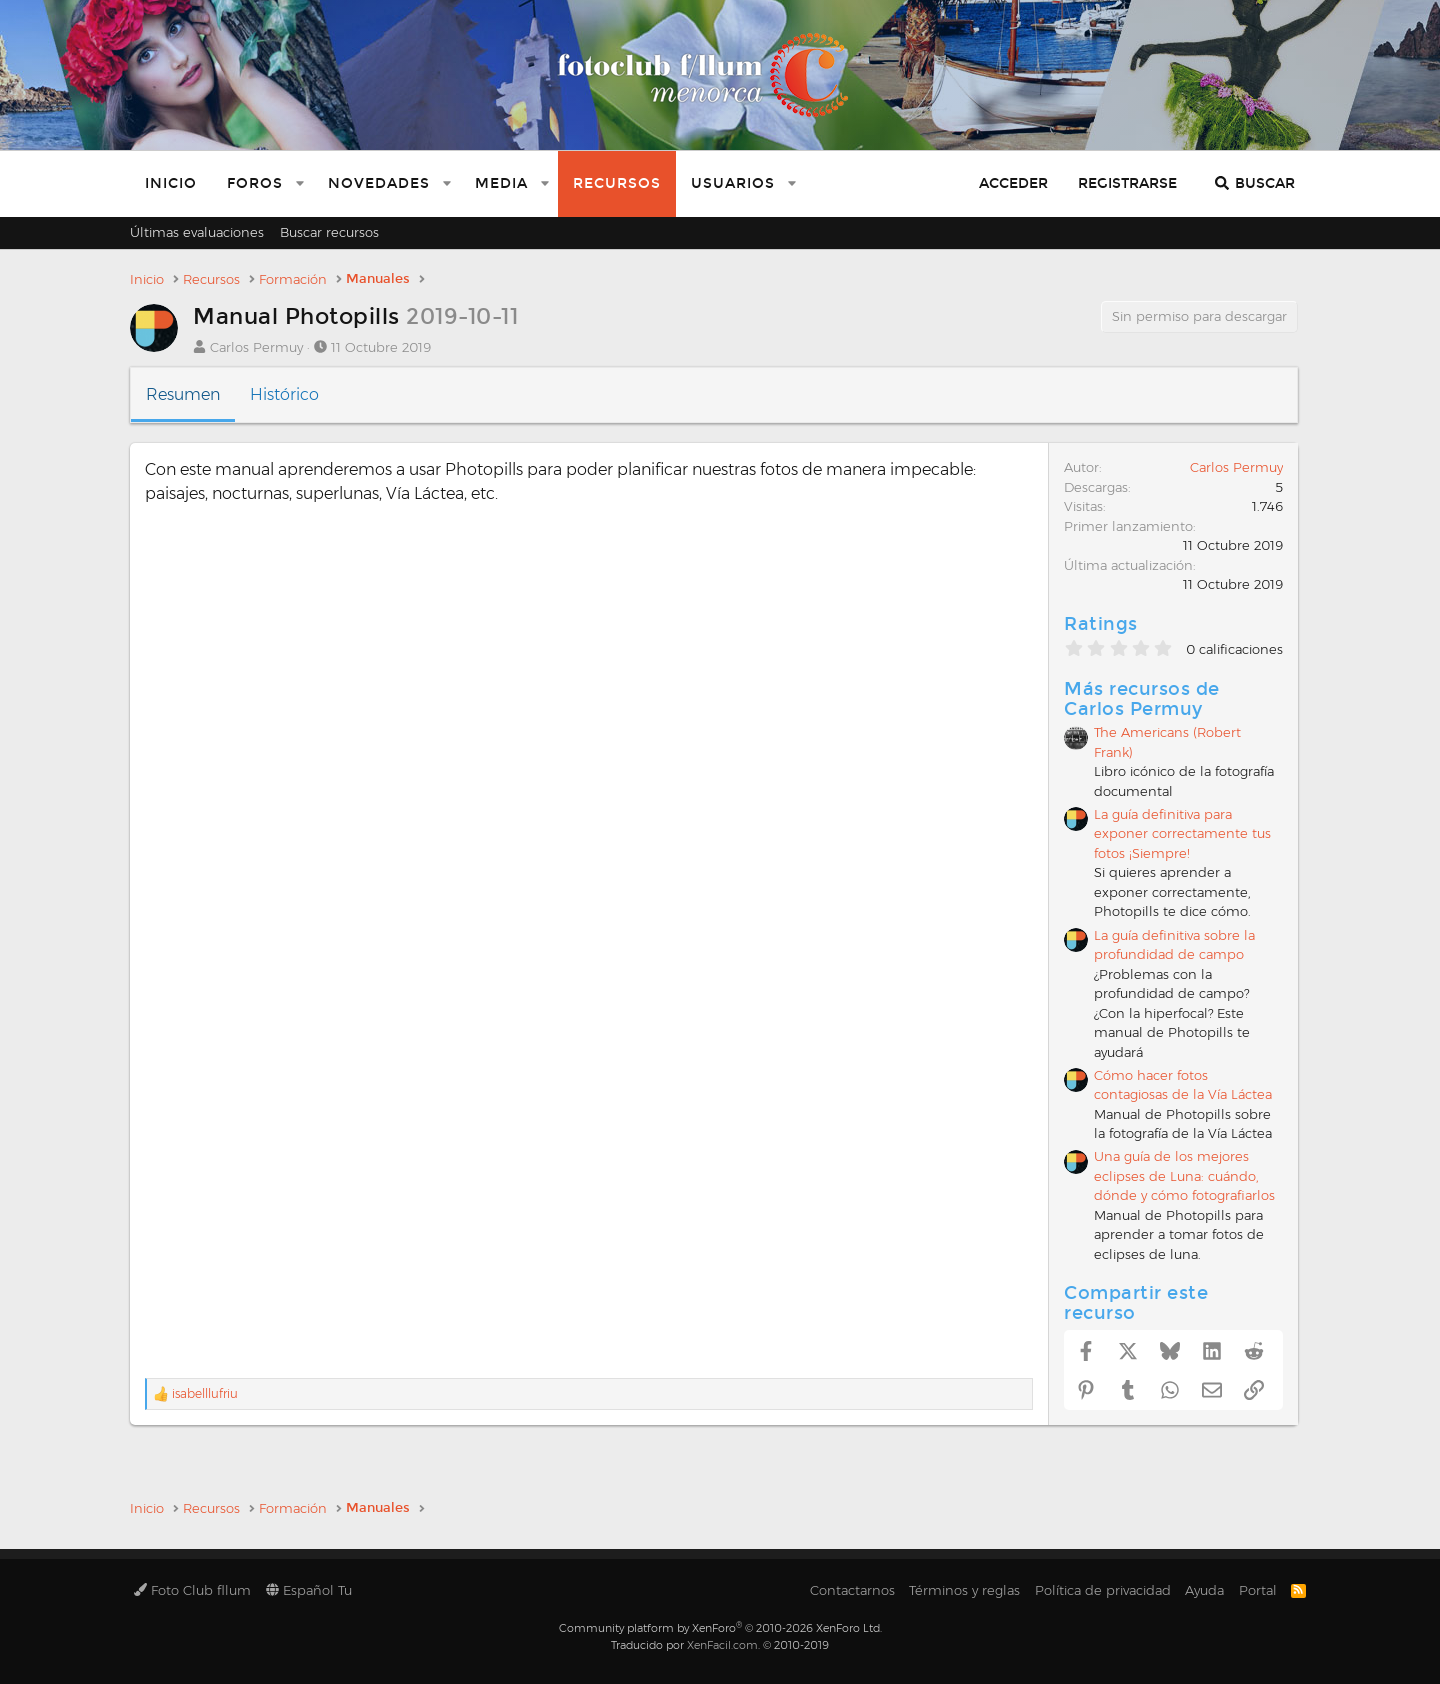  Describe the element at coordinates (501, 183) in the screenshot. I see `Media` at that location.